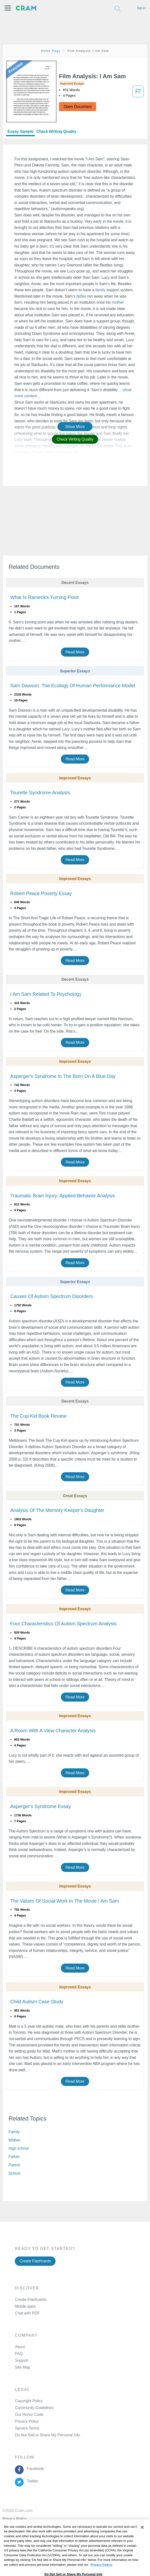 The width and height of the screenshot is (150, 2576). Describe the element at coordinates (78, 107) in the screenshot. I see `Open Document` at that location.